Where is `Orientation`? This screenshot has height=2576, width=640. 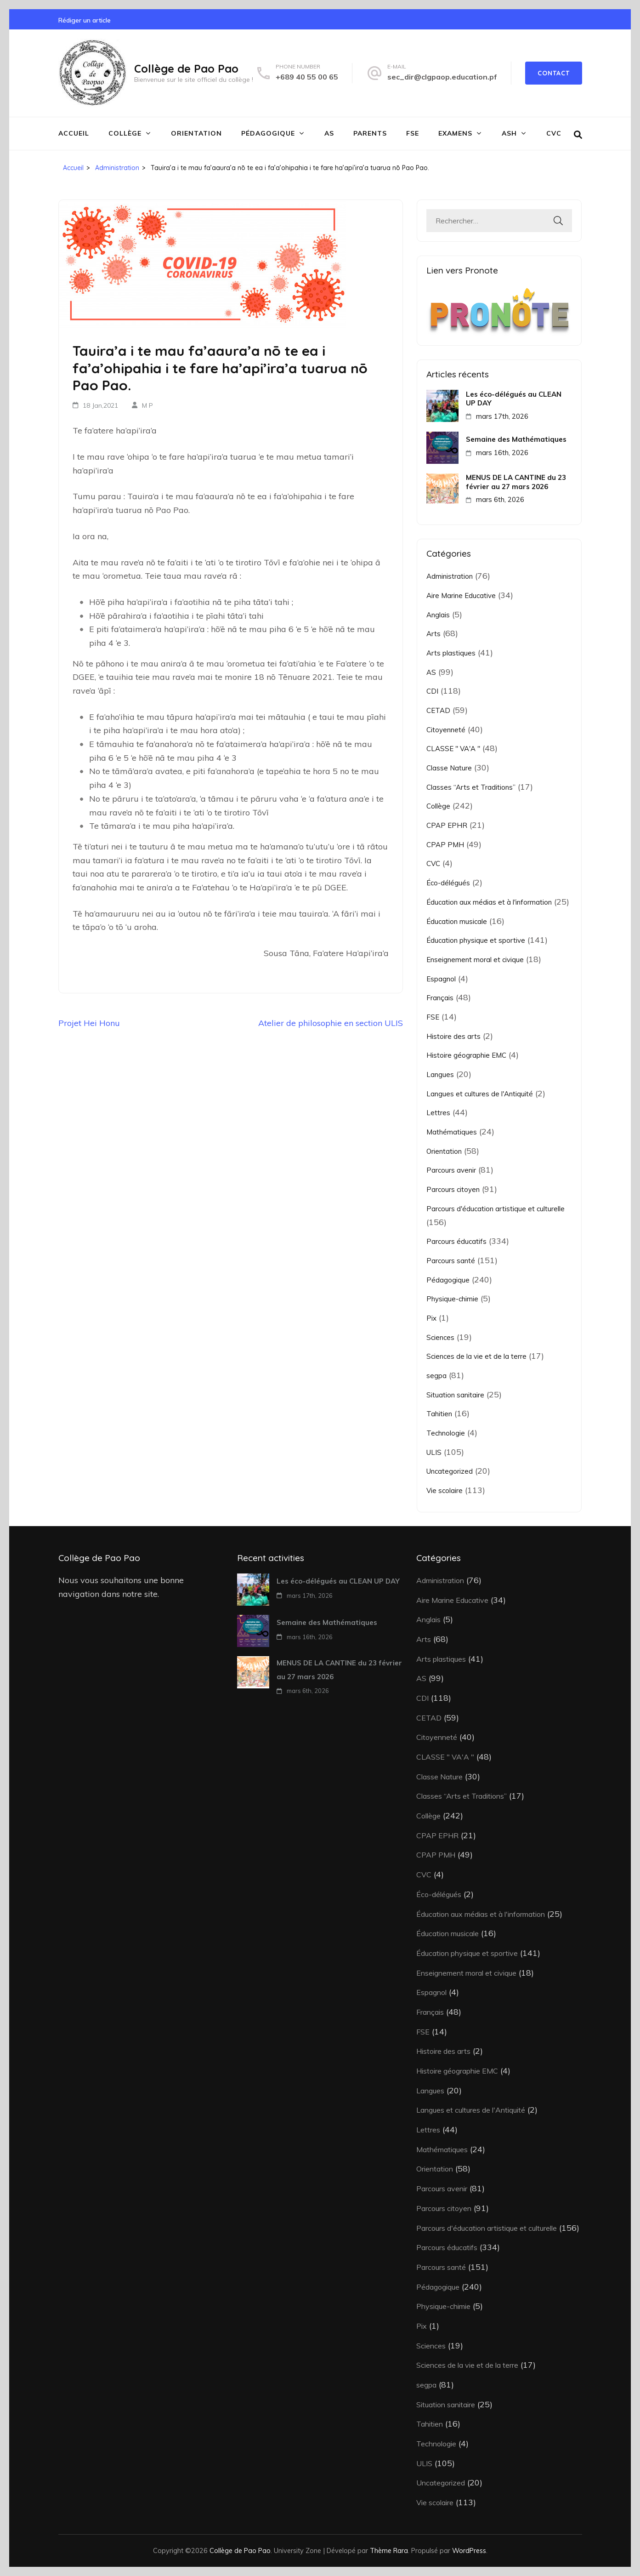
Orientation is located at coordinates (196, 133).